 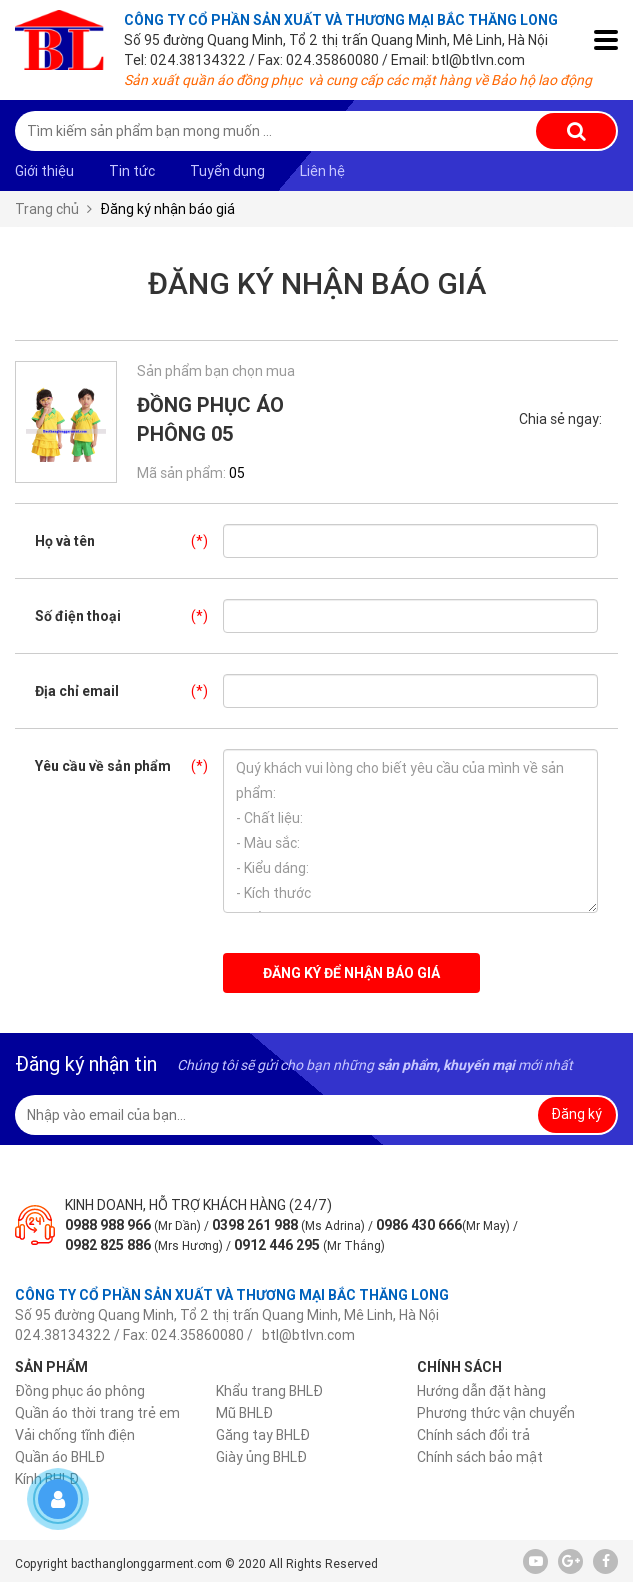 I want to click on Phương thức vận chuyển, so click(x=496, y=1413).